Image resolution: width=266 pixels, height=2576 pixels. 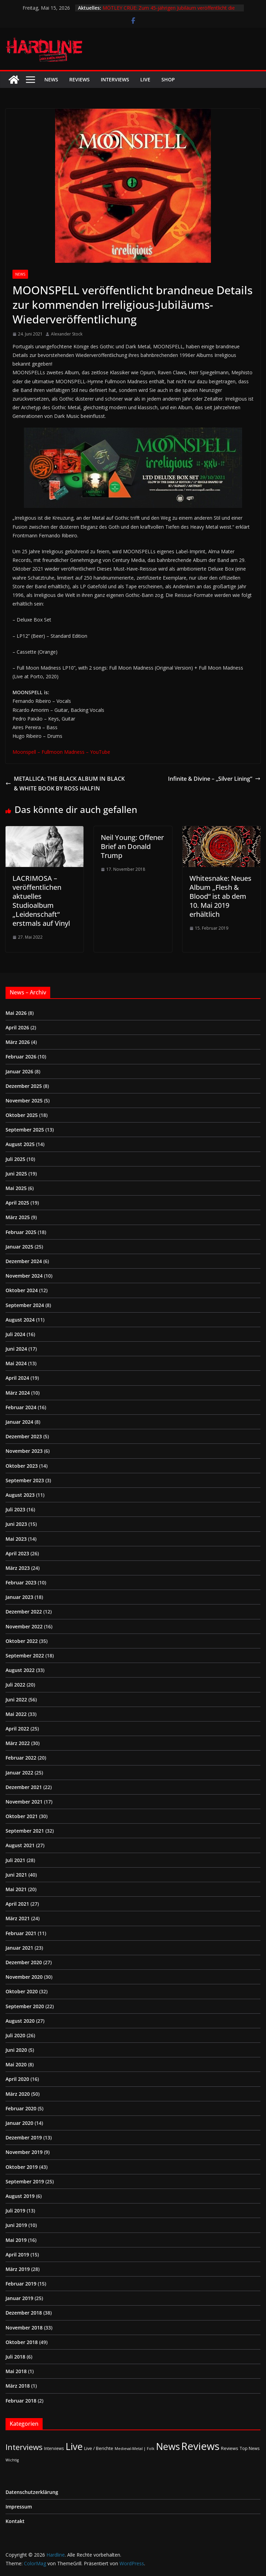 What do you see at coordinates (16, 1363) in the screenshot?
I see `Mai 2024` at bounding box center [16, 1363].